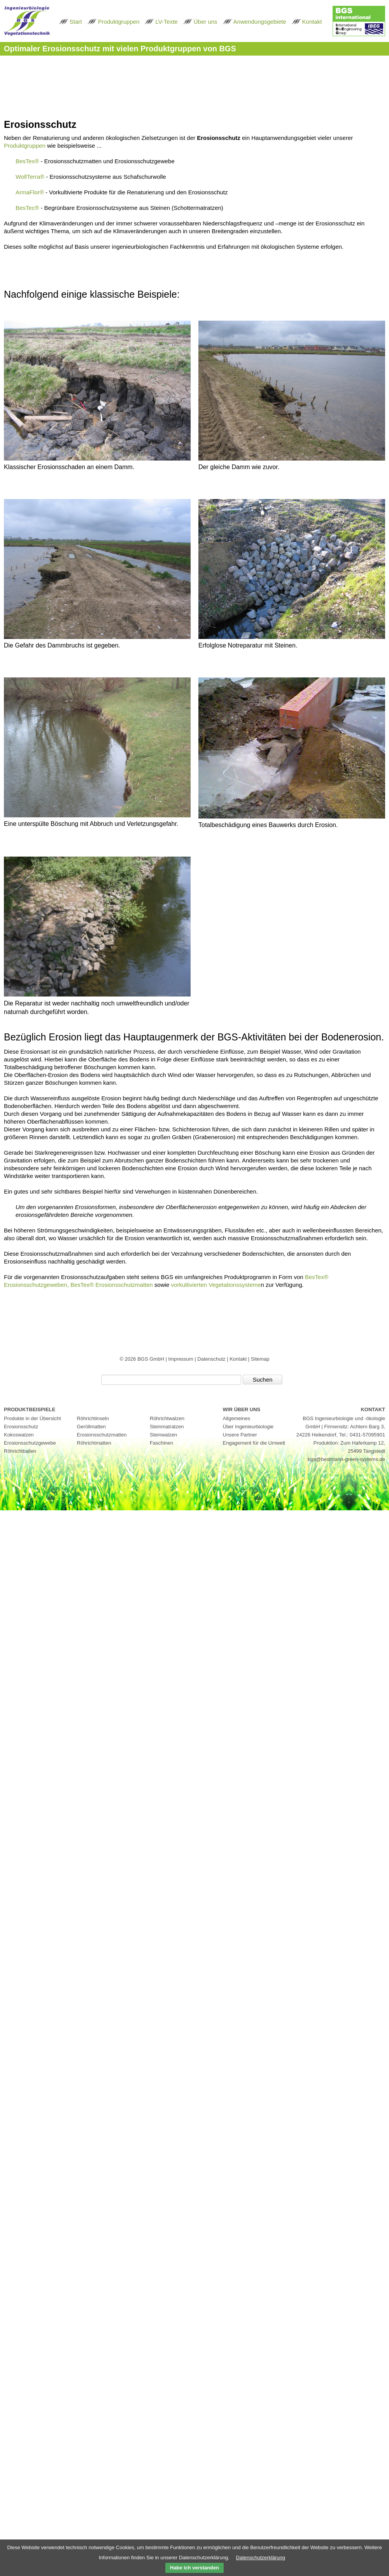  I want to click on Allgemeines, so click(237, 1418).